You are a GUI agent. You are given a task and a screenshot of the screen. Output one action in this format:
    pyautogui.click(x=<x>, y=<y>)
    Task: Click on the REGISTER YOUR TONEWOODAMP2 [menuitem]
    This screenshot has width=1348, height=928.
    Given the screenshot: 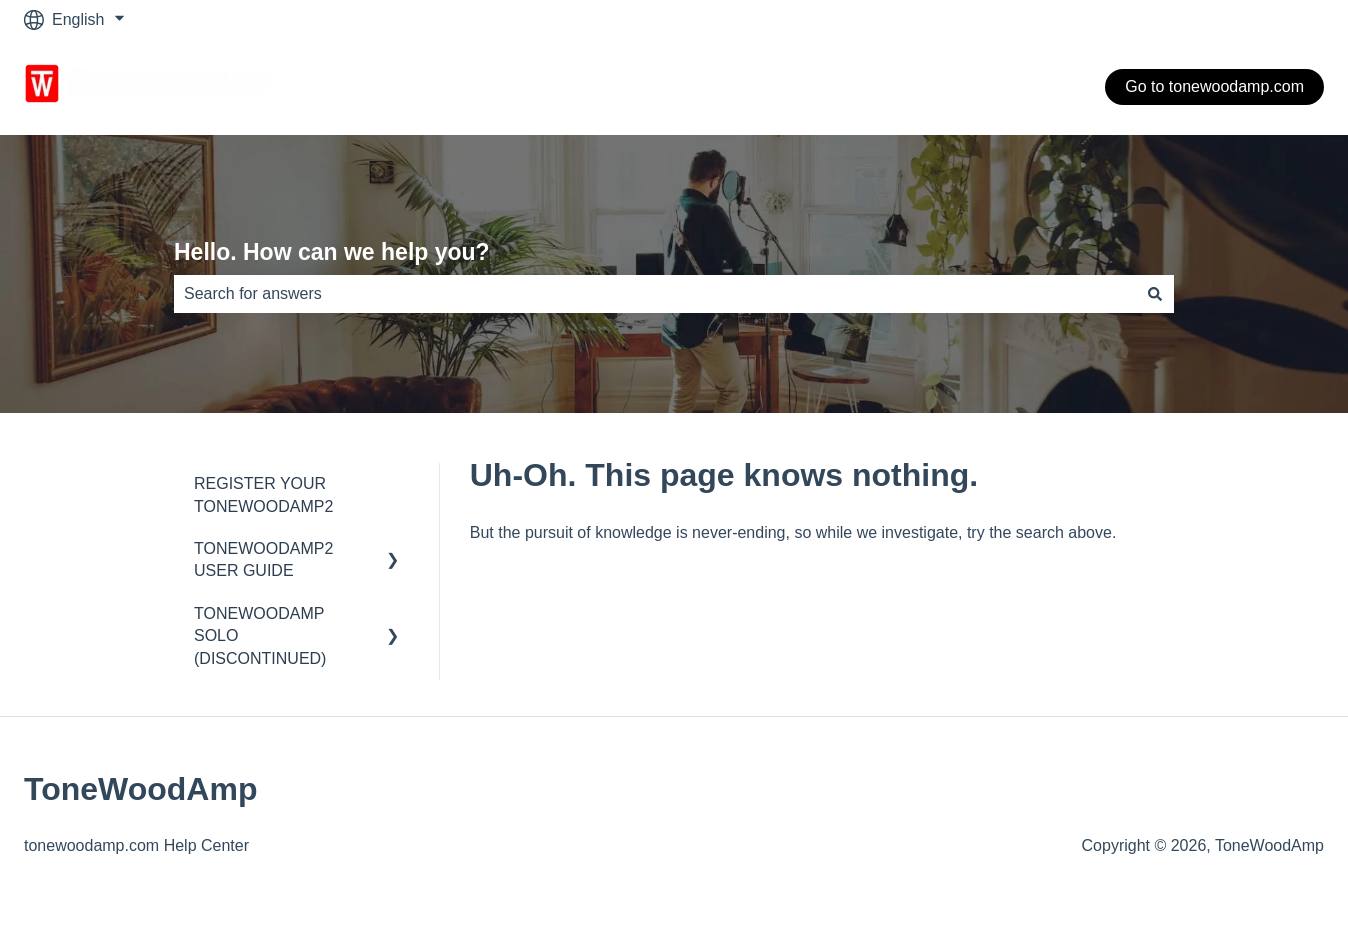 What is the action you would take?
    pyautogui.click(x=263, y=494)
    